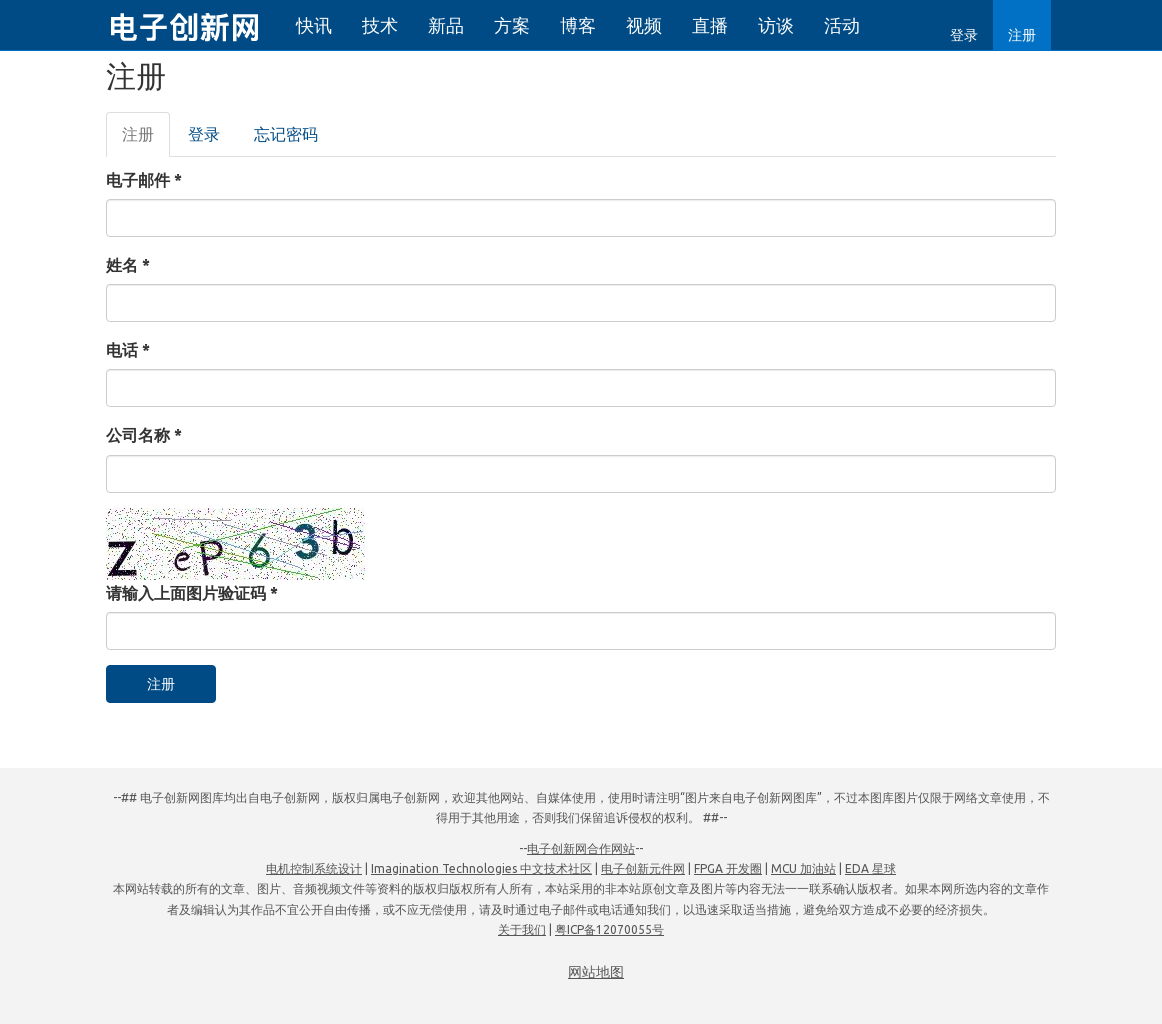  I want to click on 忘记密码, so click(286, 134).